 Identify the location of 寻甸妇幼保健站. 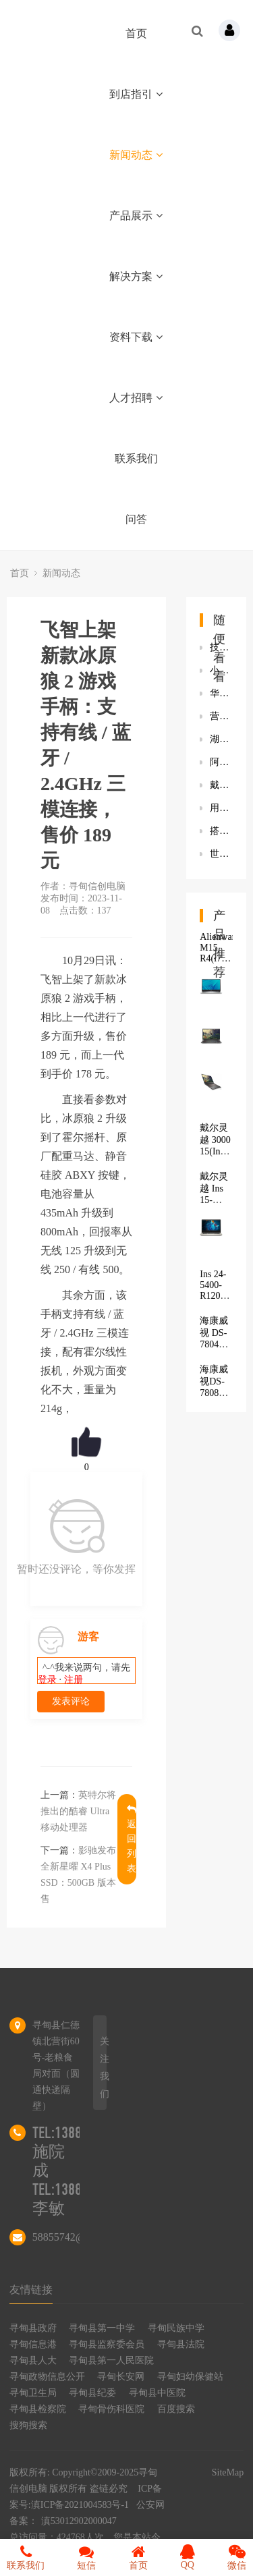
(190, 2377).